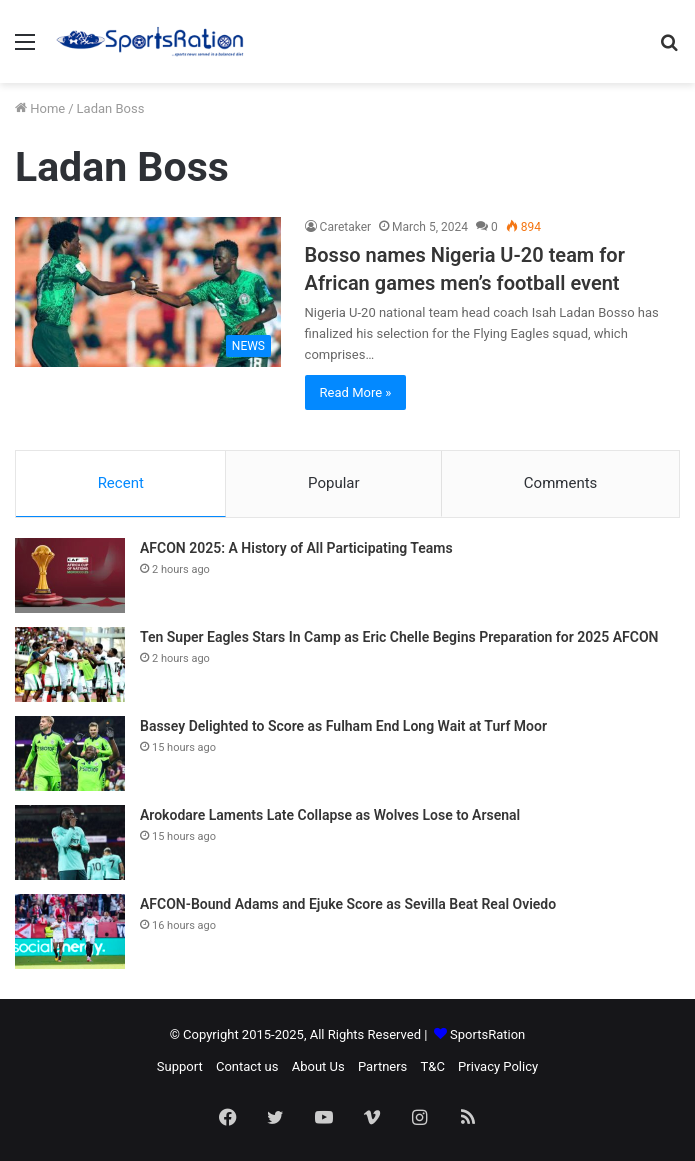  I want to click on Arokodare Laments Late Collapse as Wolves Lose to Arsenal, so click(330, 815).